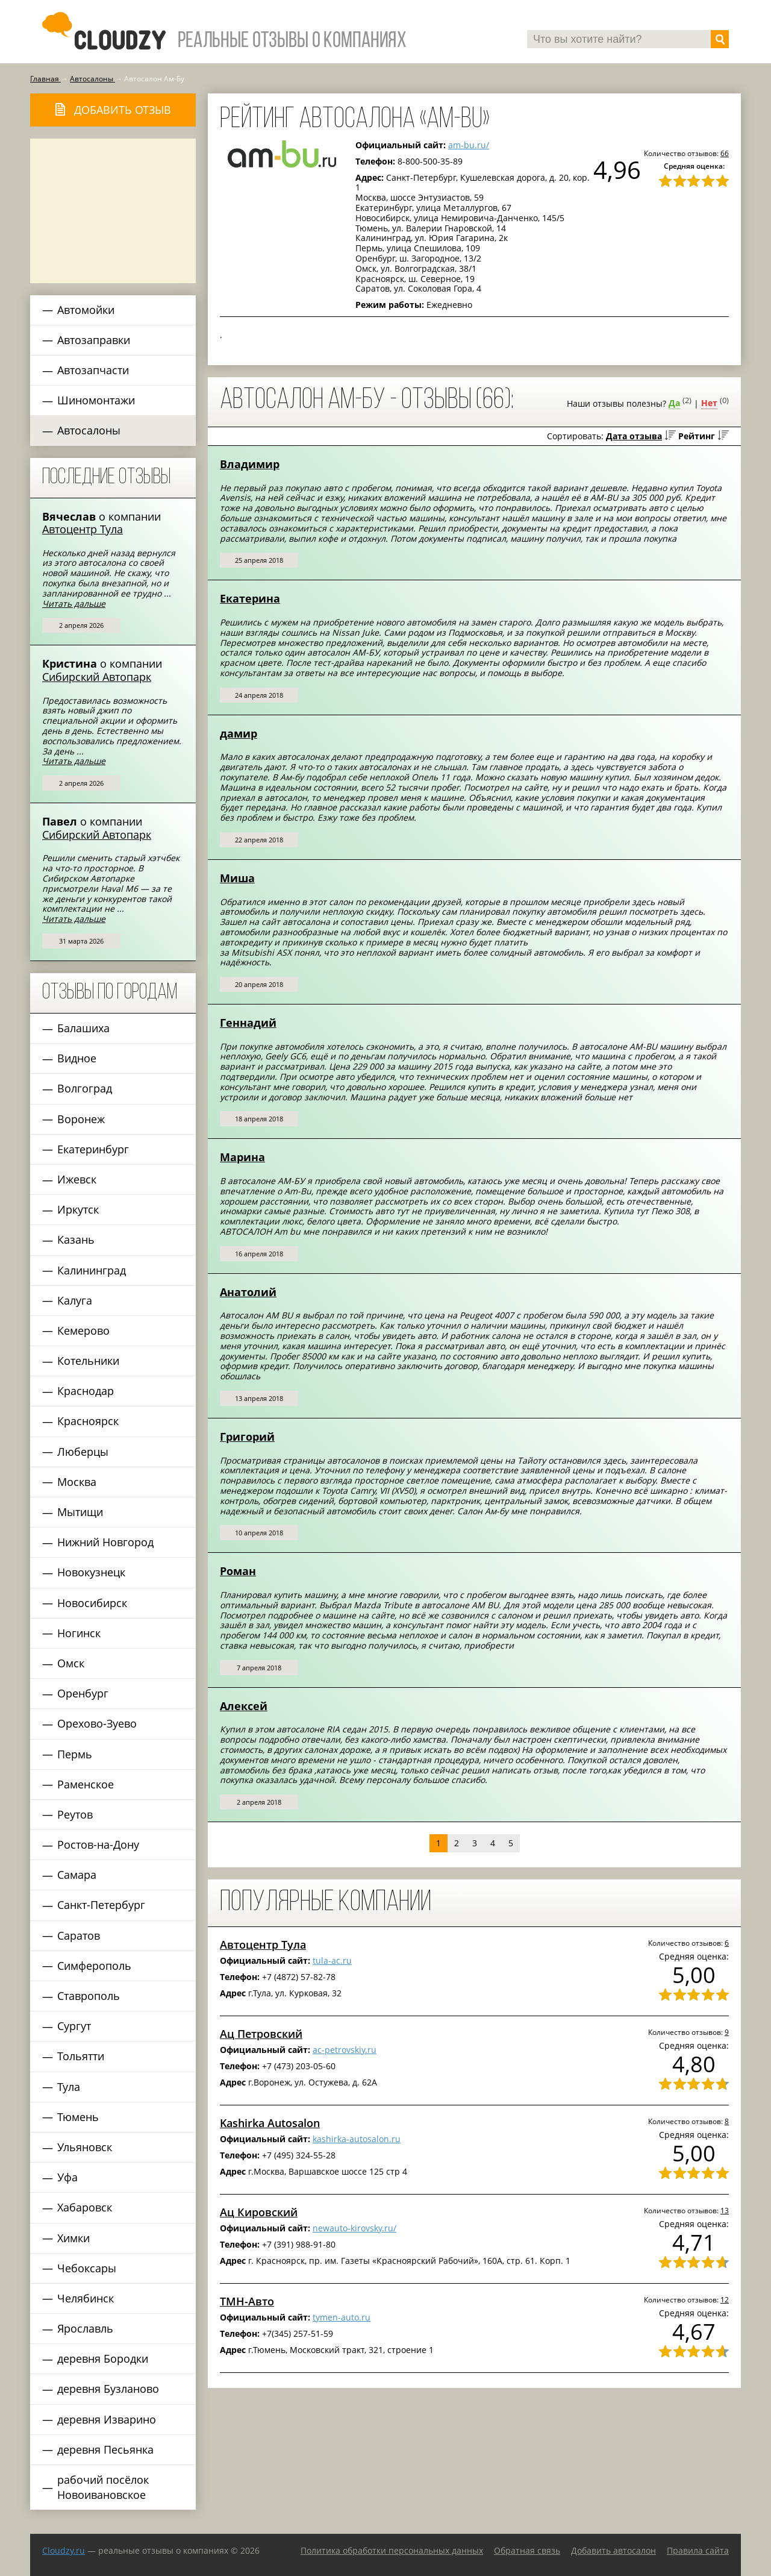  Describe the element at coordinates (85, 2328) in the screenshot. I see `Ярославль` at that location.